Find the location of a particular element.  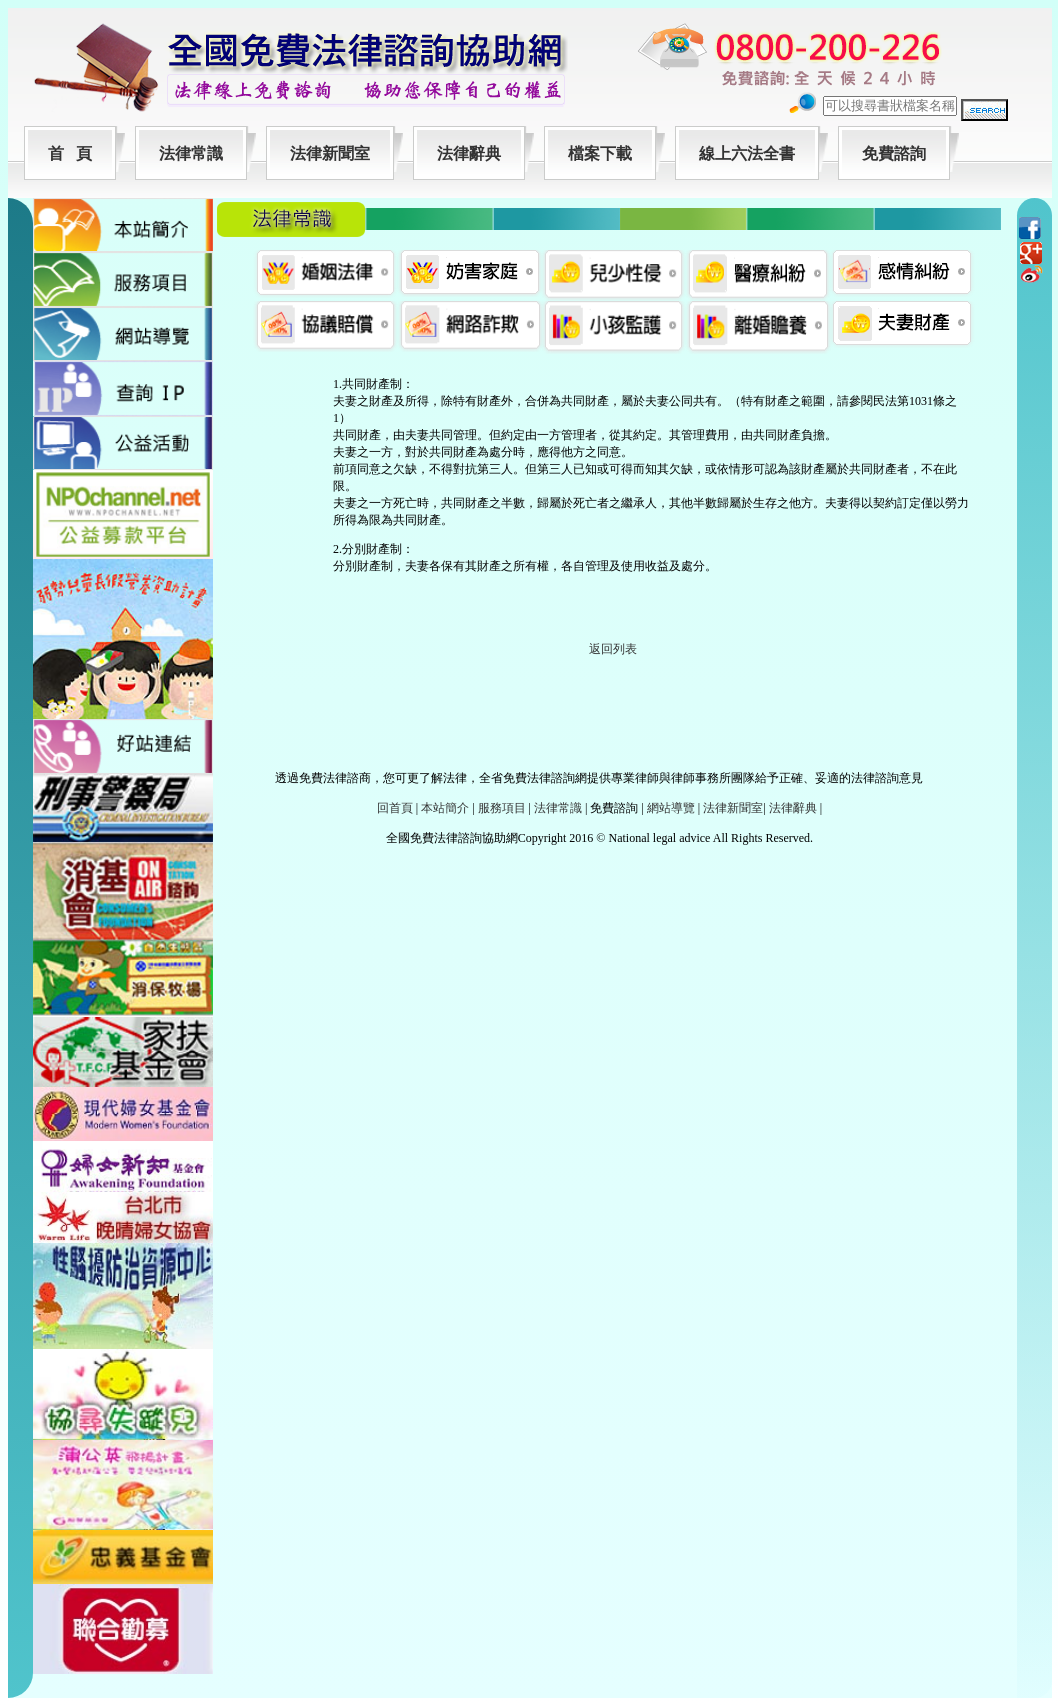

檔案下載 is located at coordinates (600, 153).